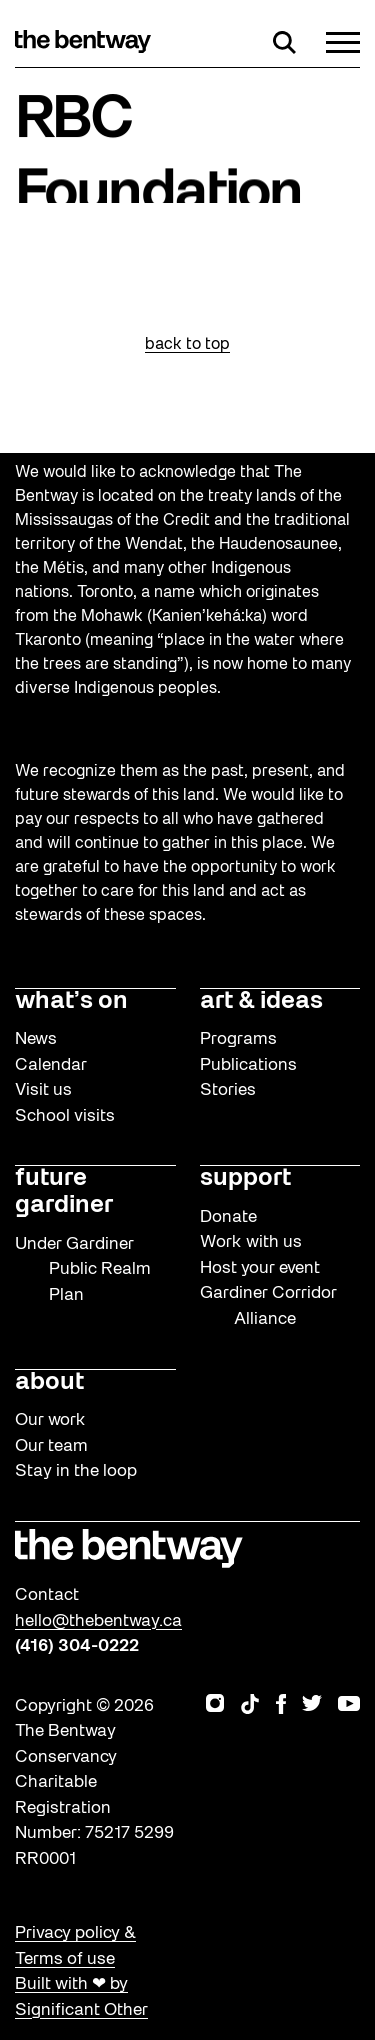  Describe the element at coordinates (245, 1179) in the screenshot. I see `support` at that location.